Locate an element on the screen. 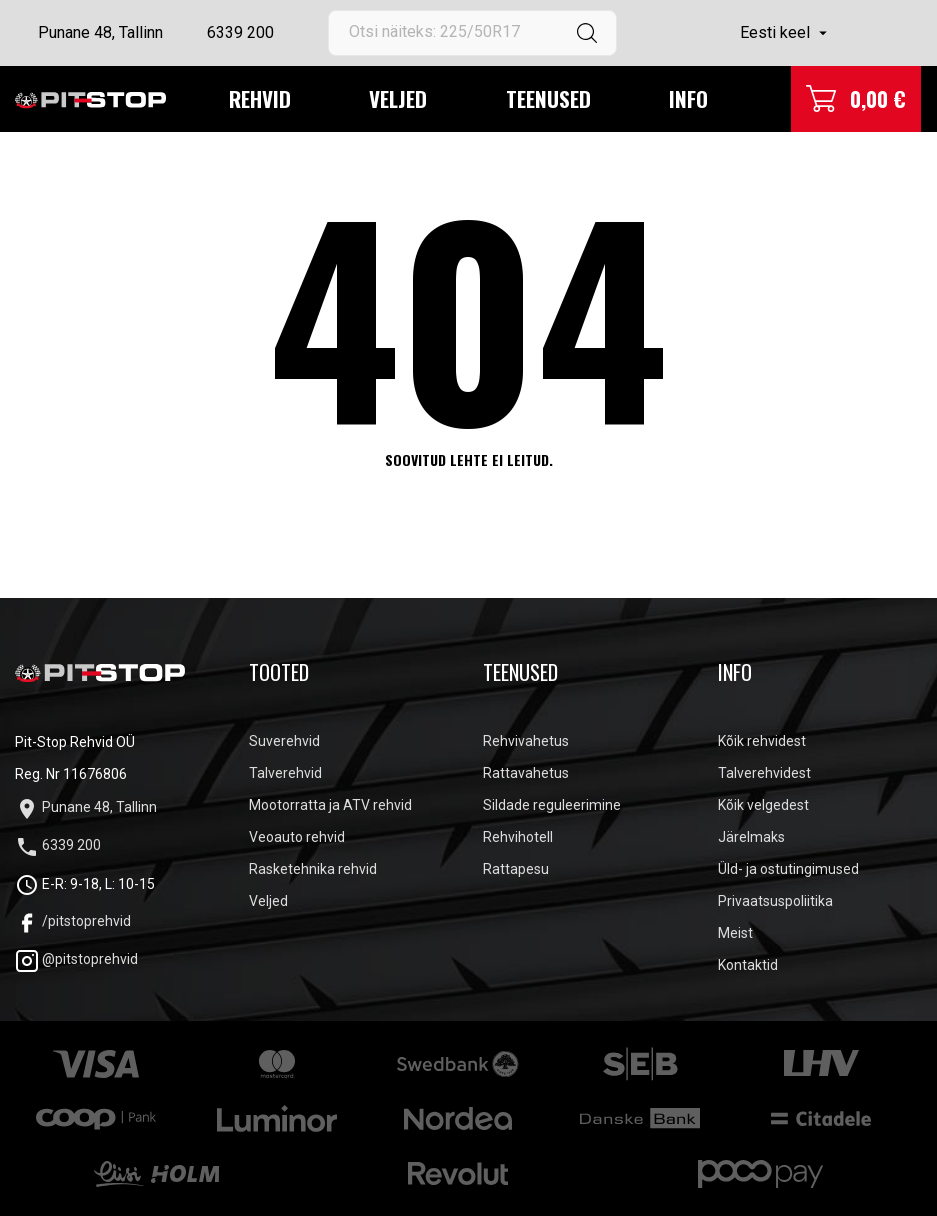 The image size is (937, 1216). Veljed is located at coordinates (398, 98).